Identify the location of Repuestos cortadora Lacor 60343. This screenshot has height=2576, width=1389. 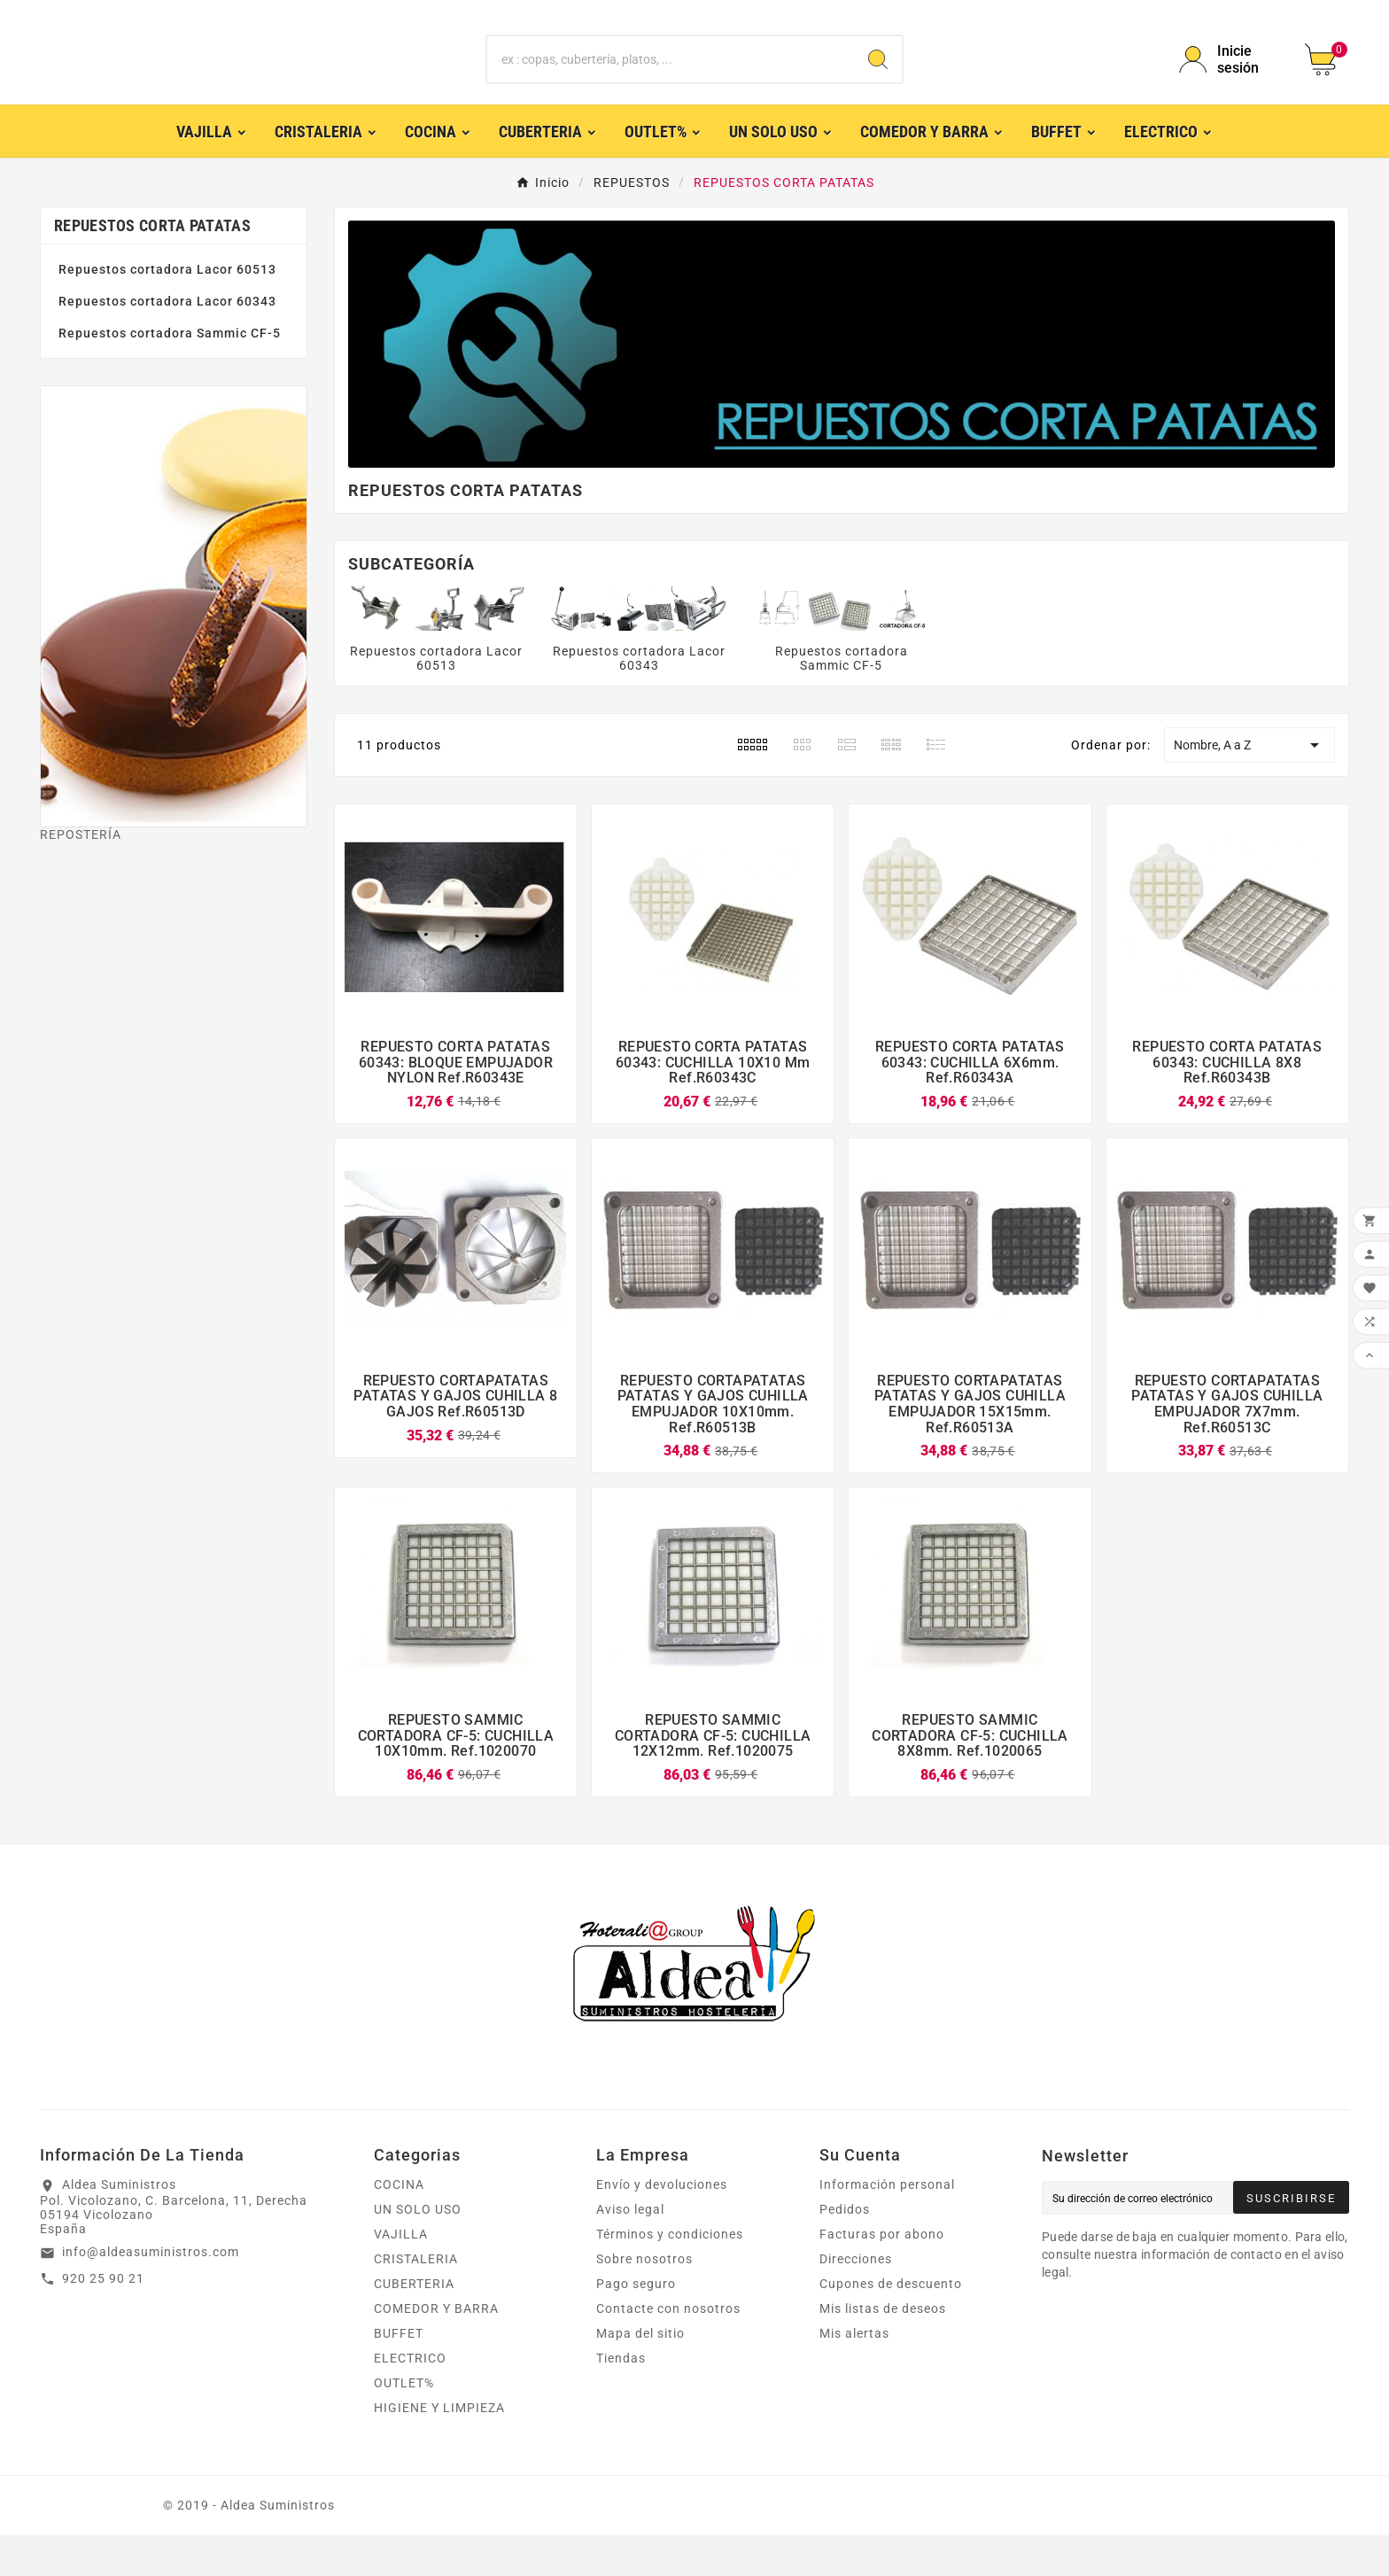
(167, 342).